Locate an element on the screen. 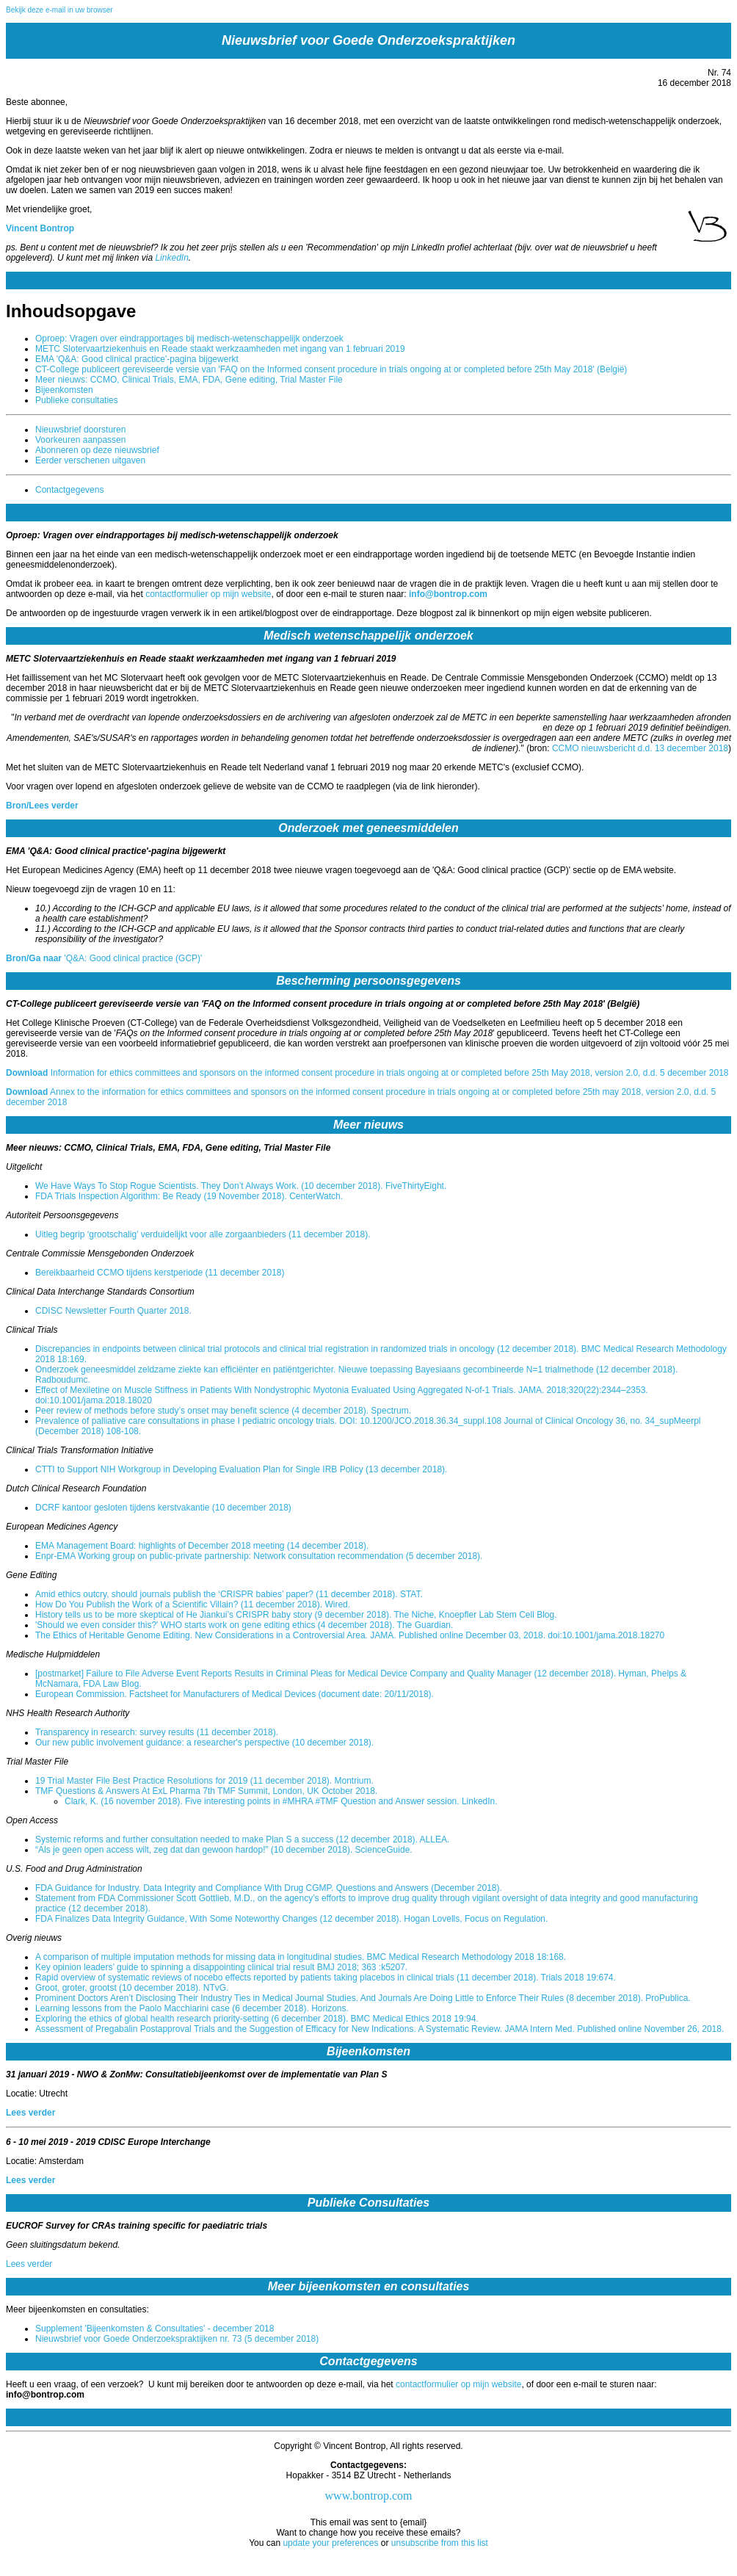 This screenshot has height=2576, width=737. update your preferences is located at coordinates (330, 2543).